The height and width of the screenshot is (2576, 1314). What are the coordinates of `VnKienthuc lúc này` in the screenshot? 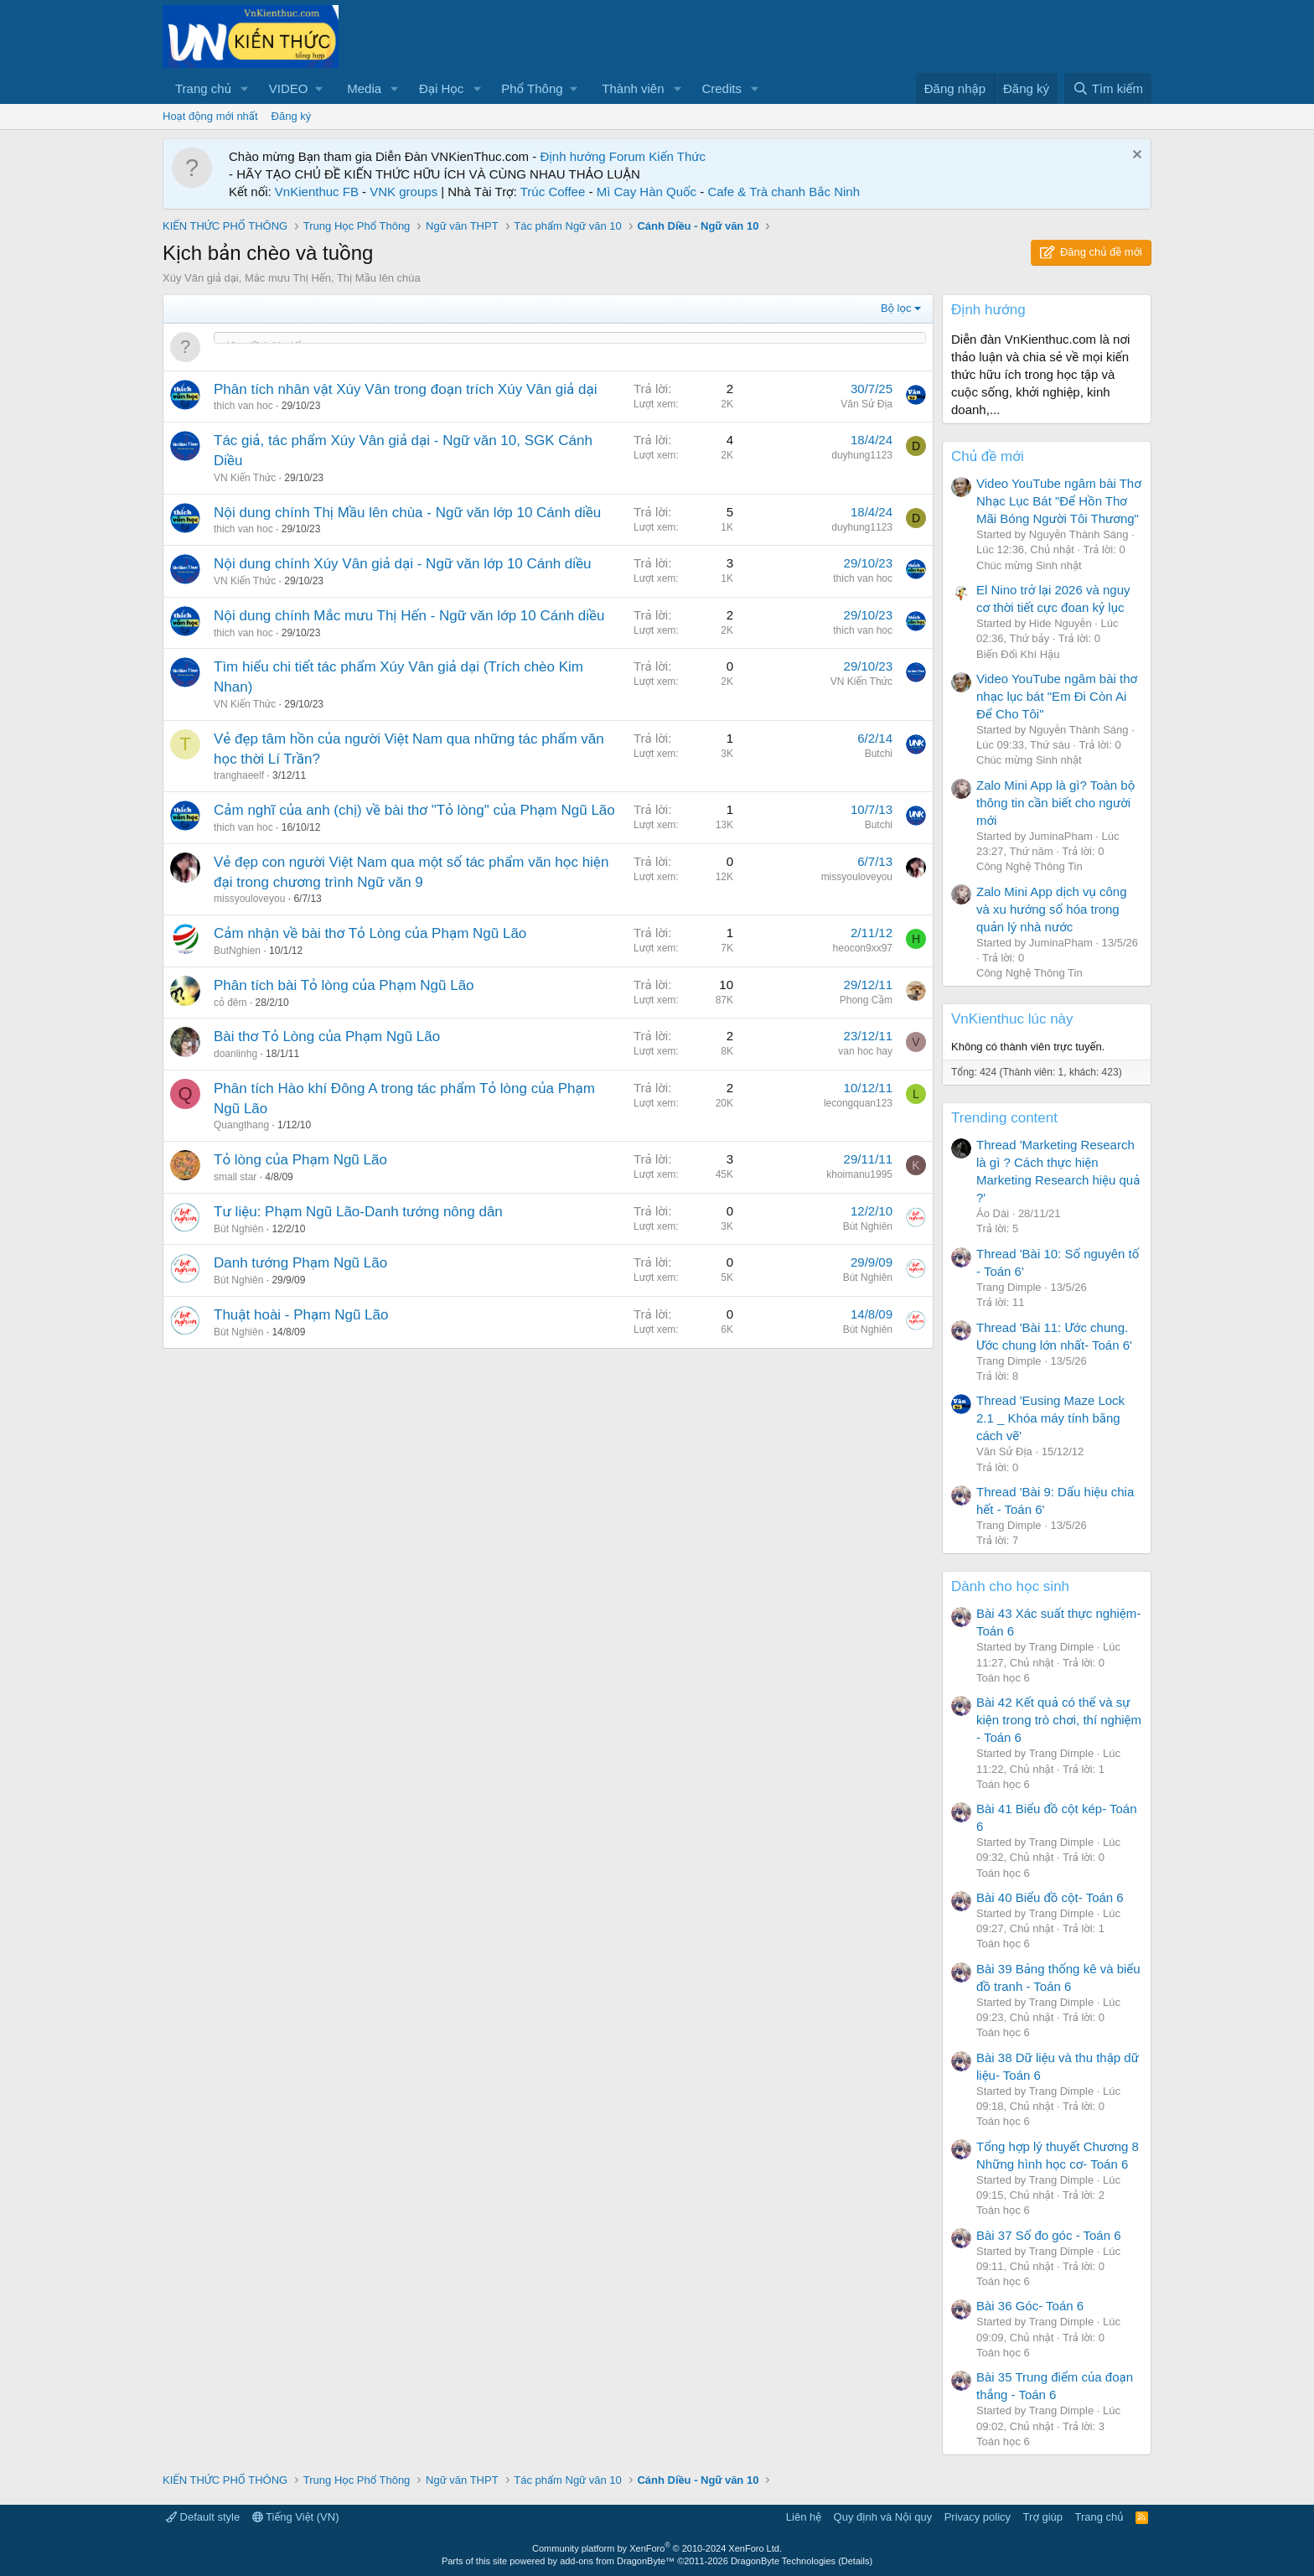 It's located at (1012, 1019).